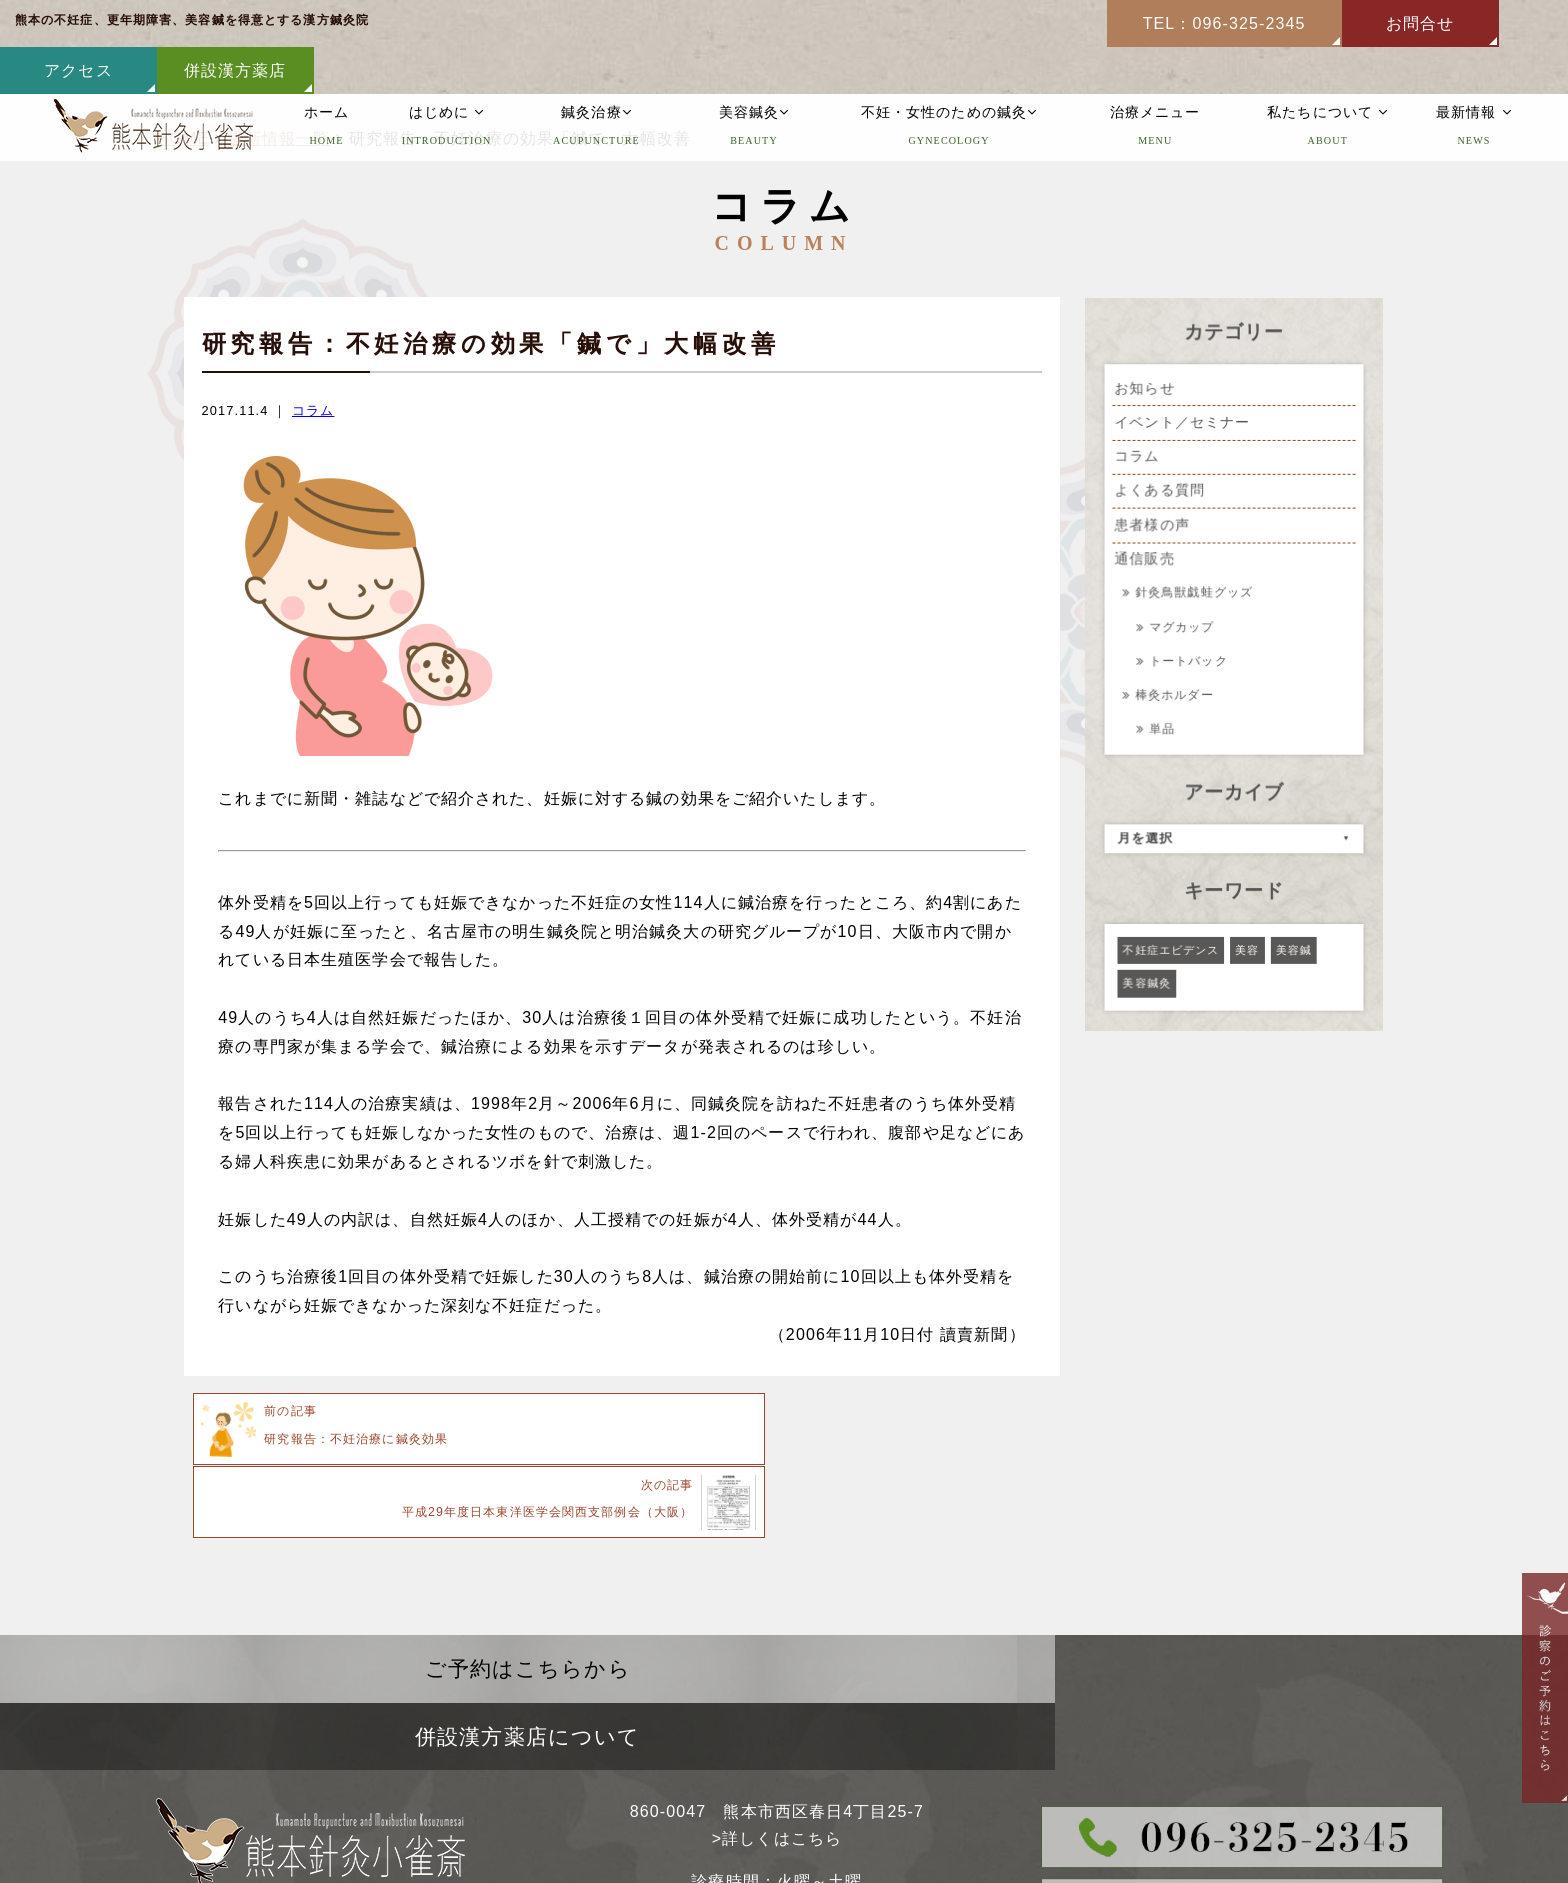 The width and height of the screenshot is (1568, 1883). I want to click on 美容鍼灸, so click(754, 81).